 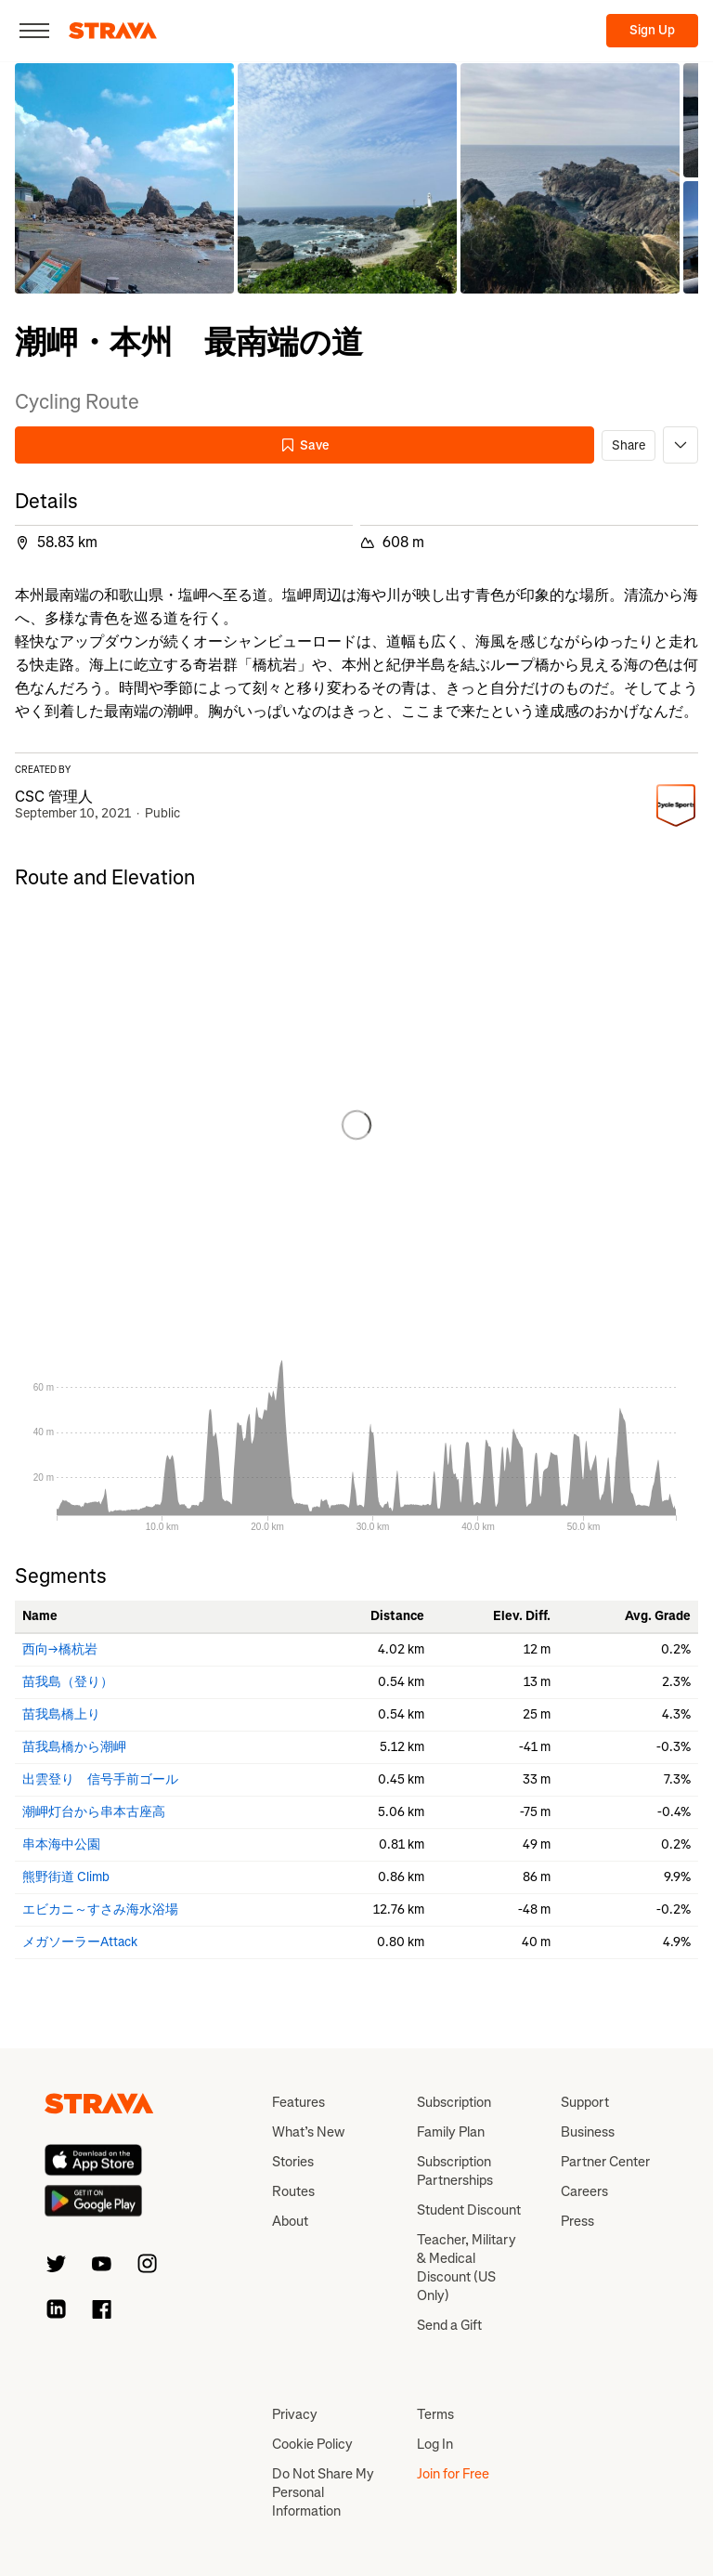 I want to click on Save, so click(x=304, y=445).